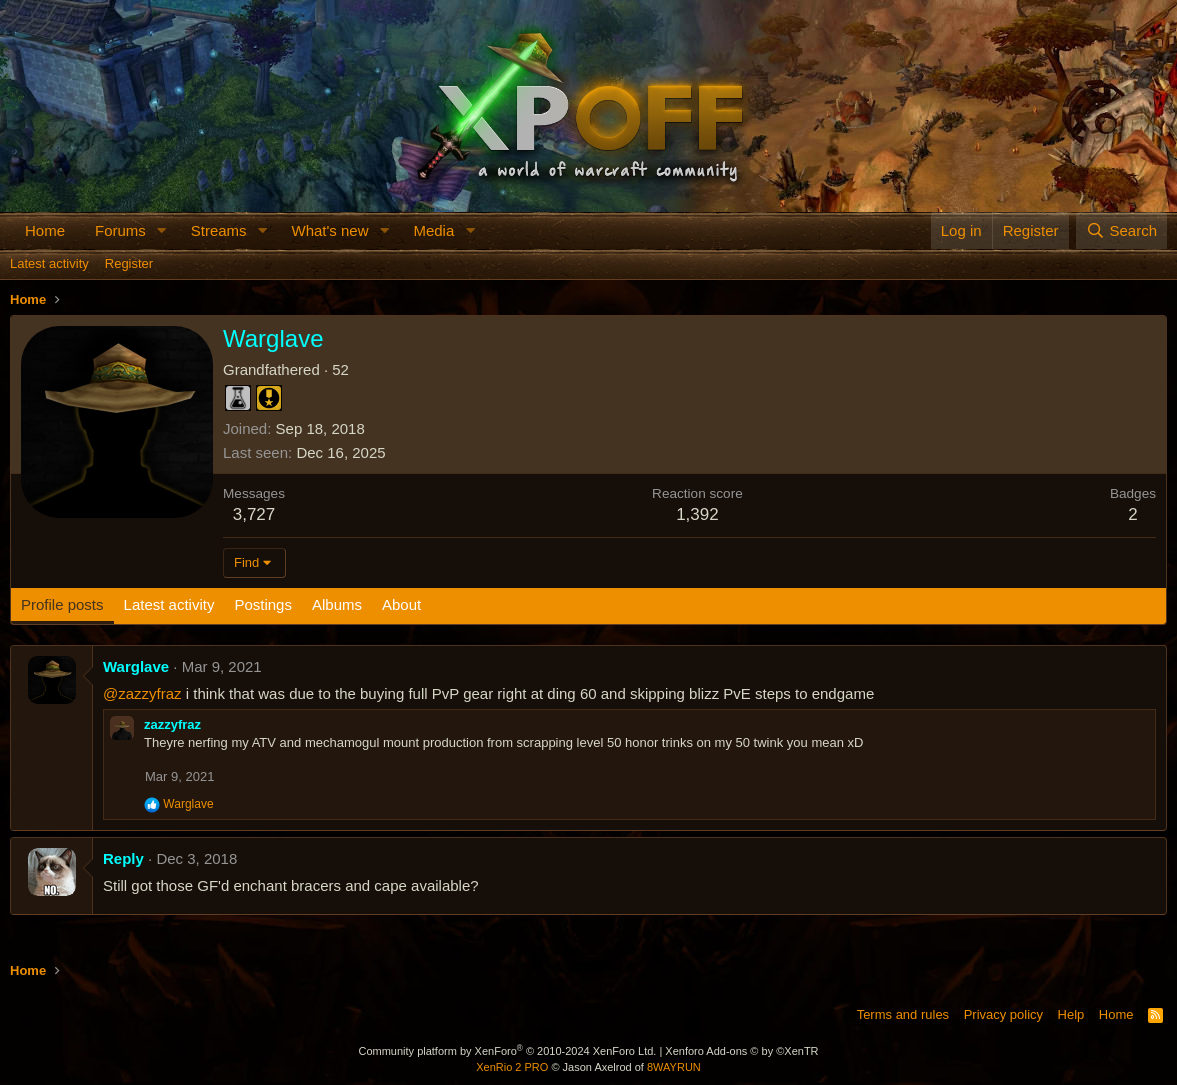 The height and width of the screenshot is (1085, 1177). What do you see at coordinates (1003, 1014) in the screenshot?
I see `Privacy policy` at bounding box center [1003, 1014].